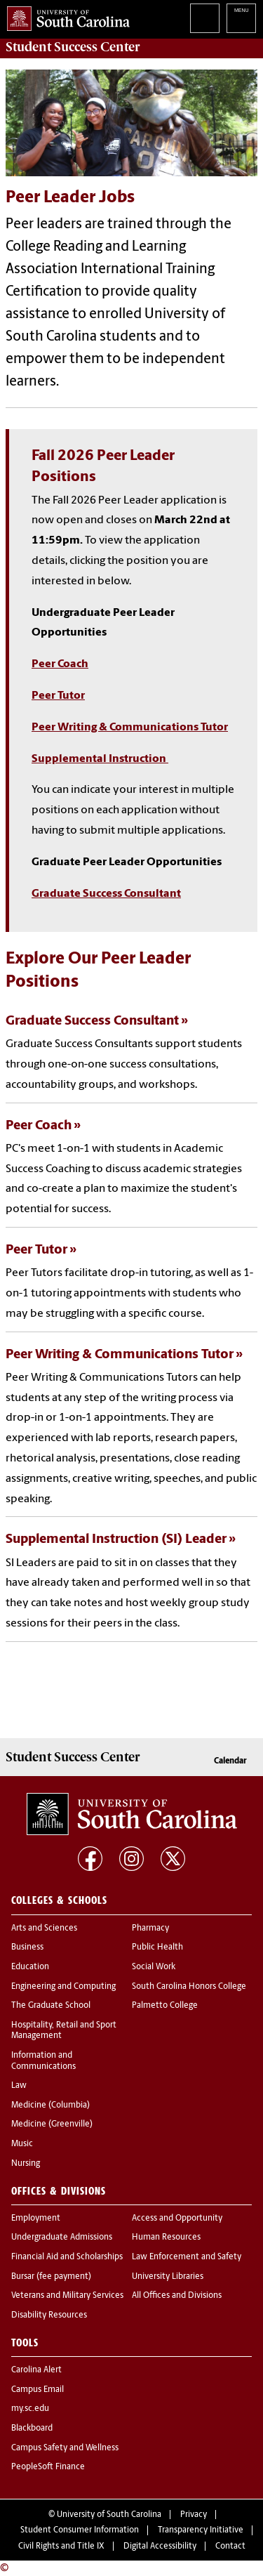 This screenshot has width=263, height=2576. Describe the element at coordinates (49, 2315) in the screenshot. I see `Disability Resources` at that location.